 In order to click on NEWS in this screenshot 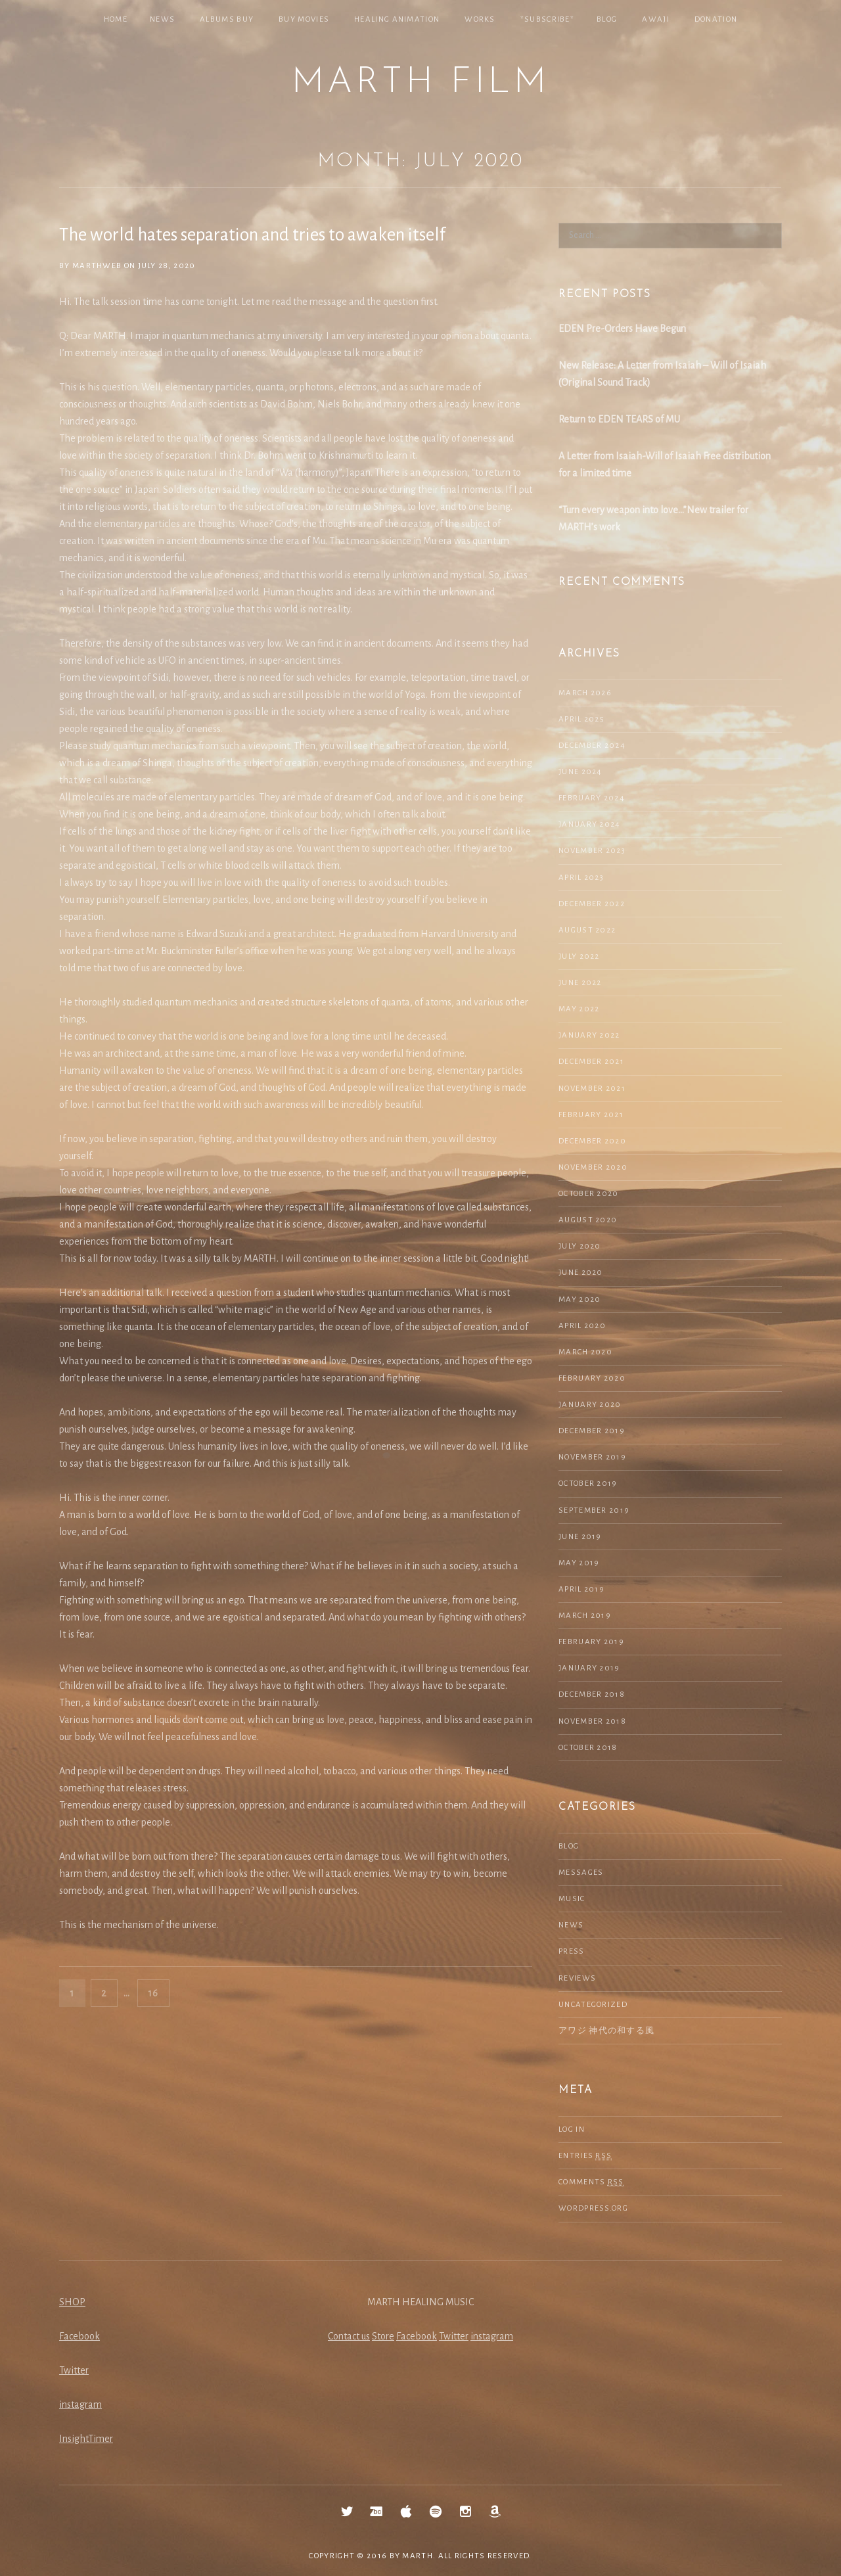, I will do `click(162, 19)`.